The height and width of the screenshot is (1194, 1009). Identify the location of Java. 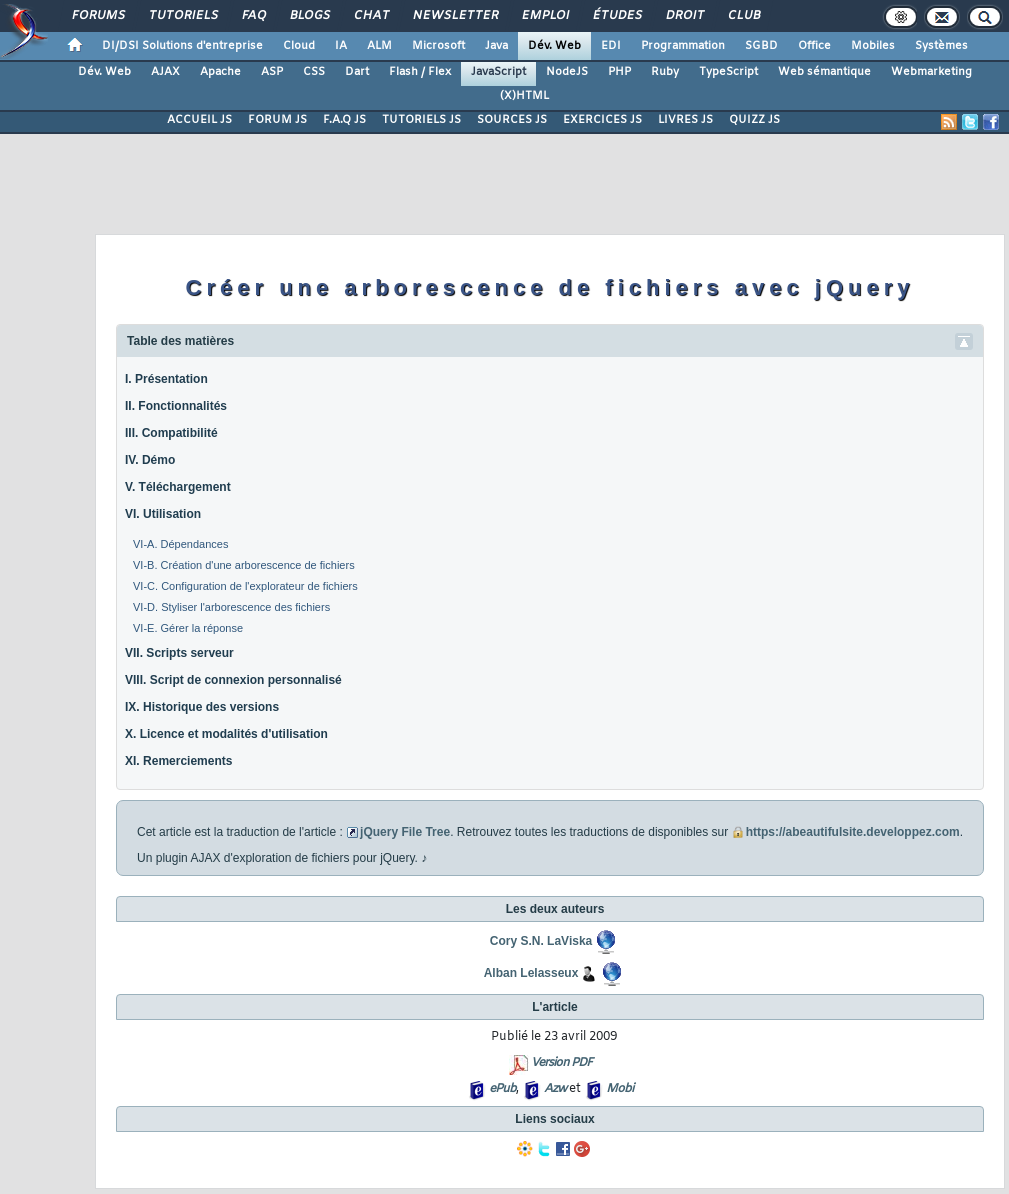
(496, 46).